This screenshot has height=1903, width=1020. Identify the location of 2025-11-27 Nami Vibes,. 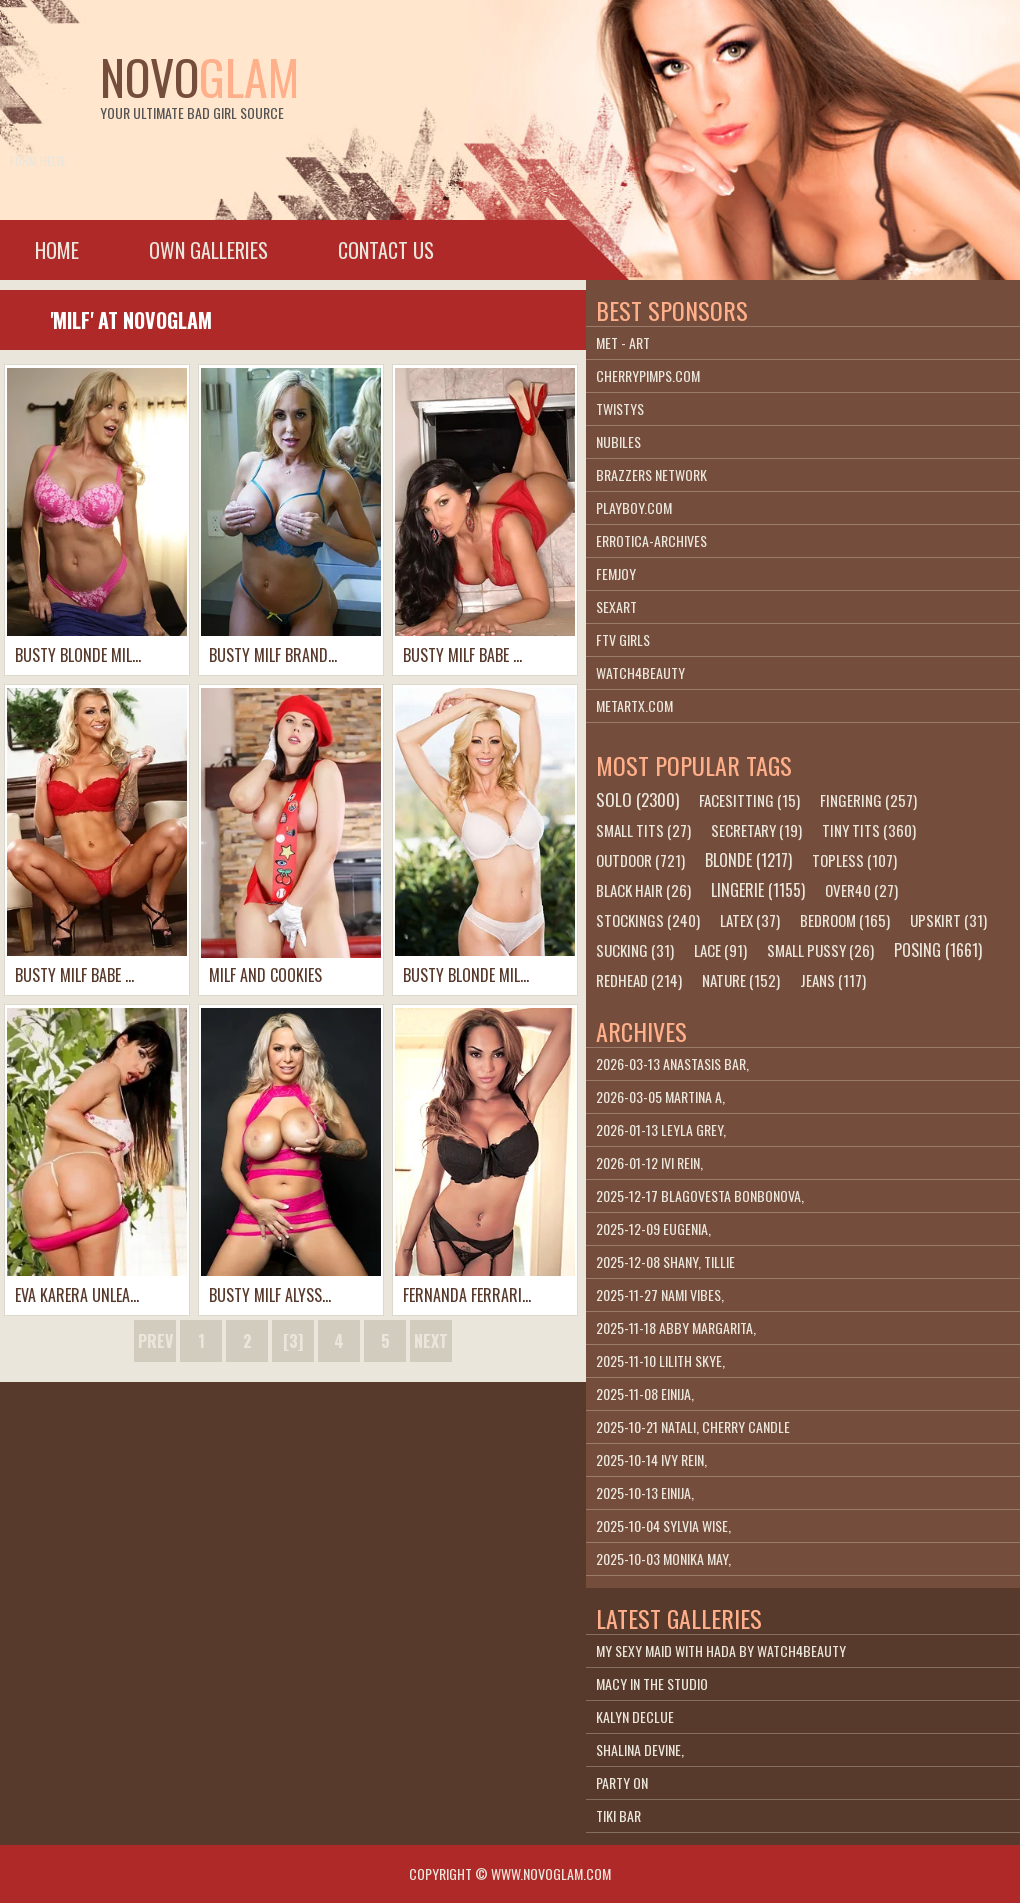
(660, 1294).